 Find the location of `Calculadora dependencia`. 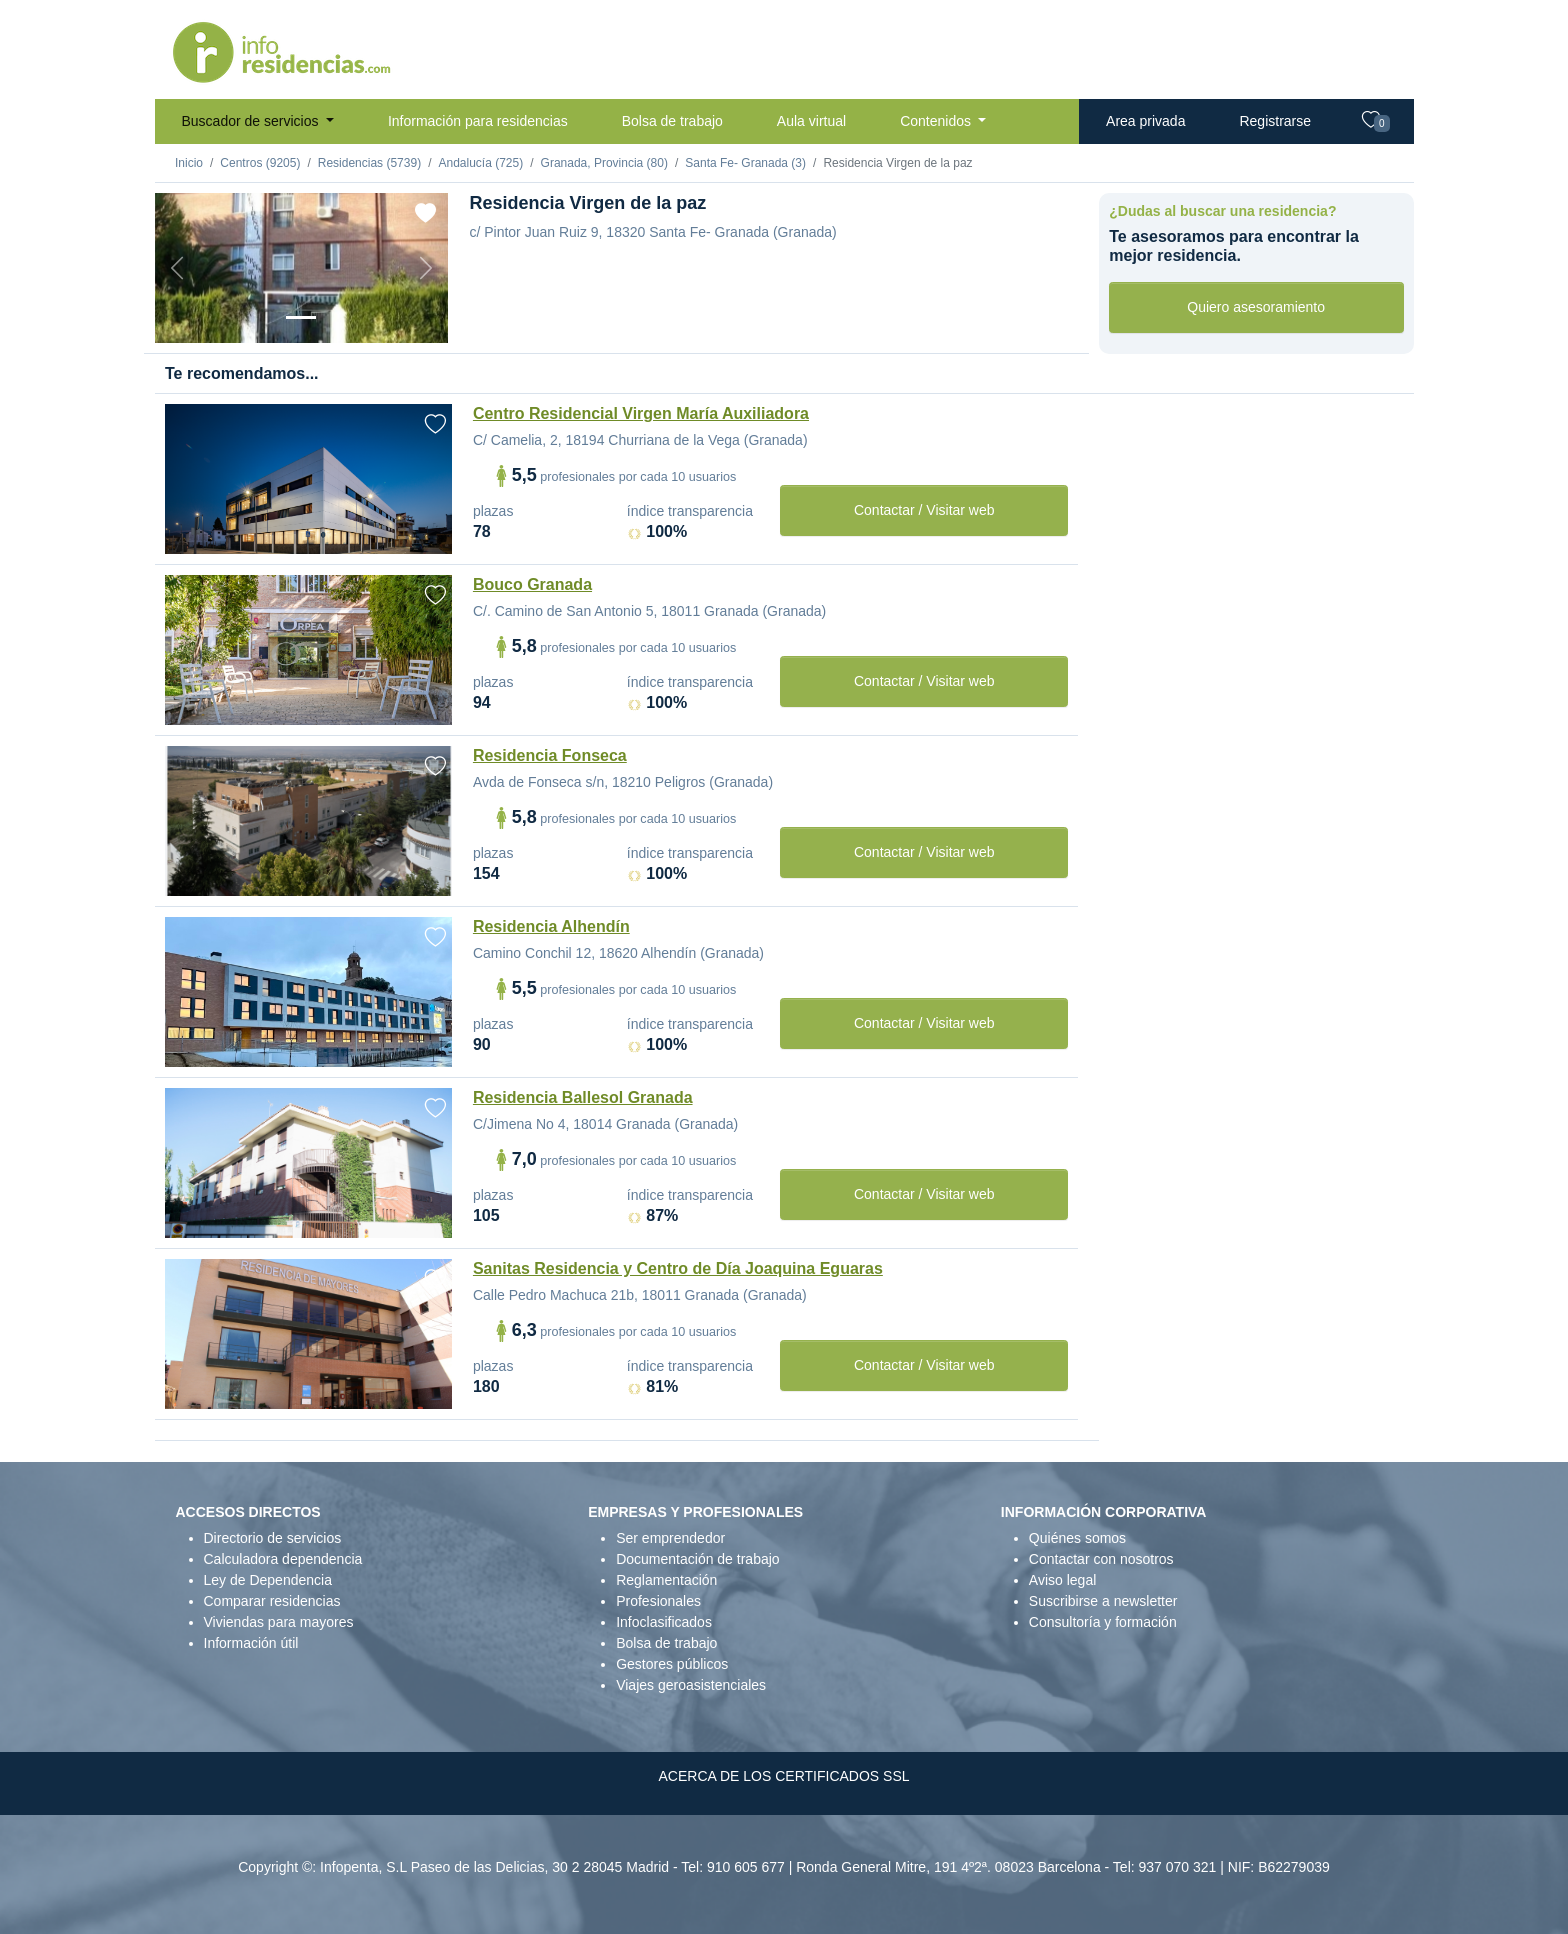

Calculadora dependencia is located at coordinates (283, 1559).